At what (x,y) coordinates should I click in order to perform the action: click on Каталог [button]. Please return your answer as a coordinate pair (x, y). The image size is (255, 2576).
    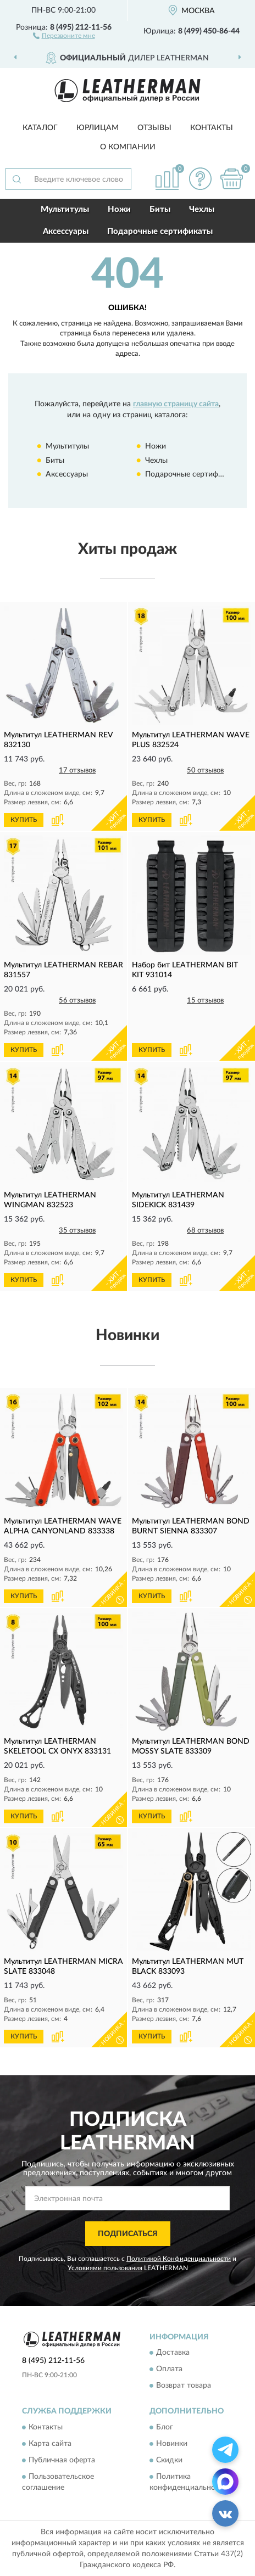
    Looking at the image, I should click on (40, 128).